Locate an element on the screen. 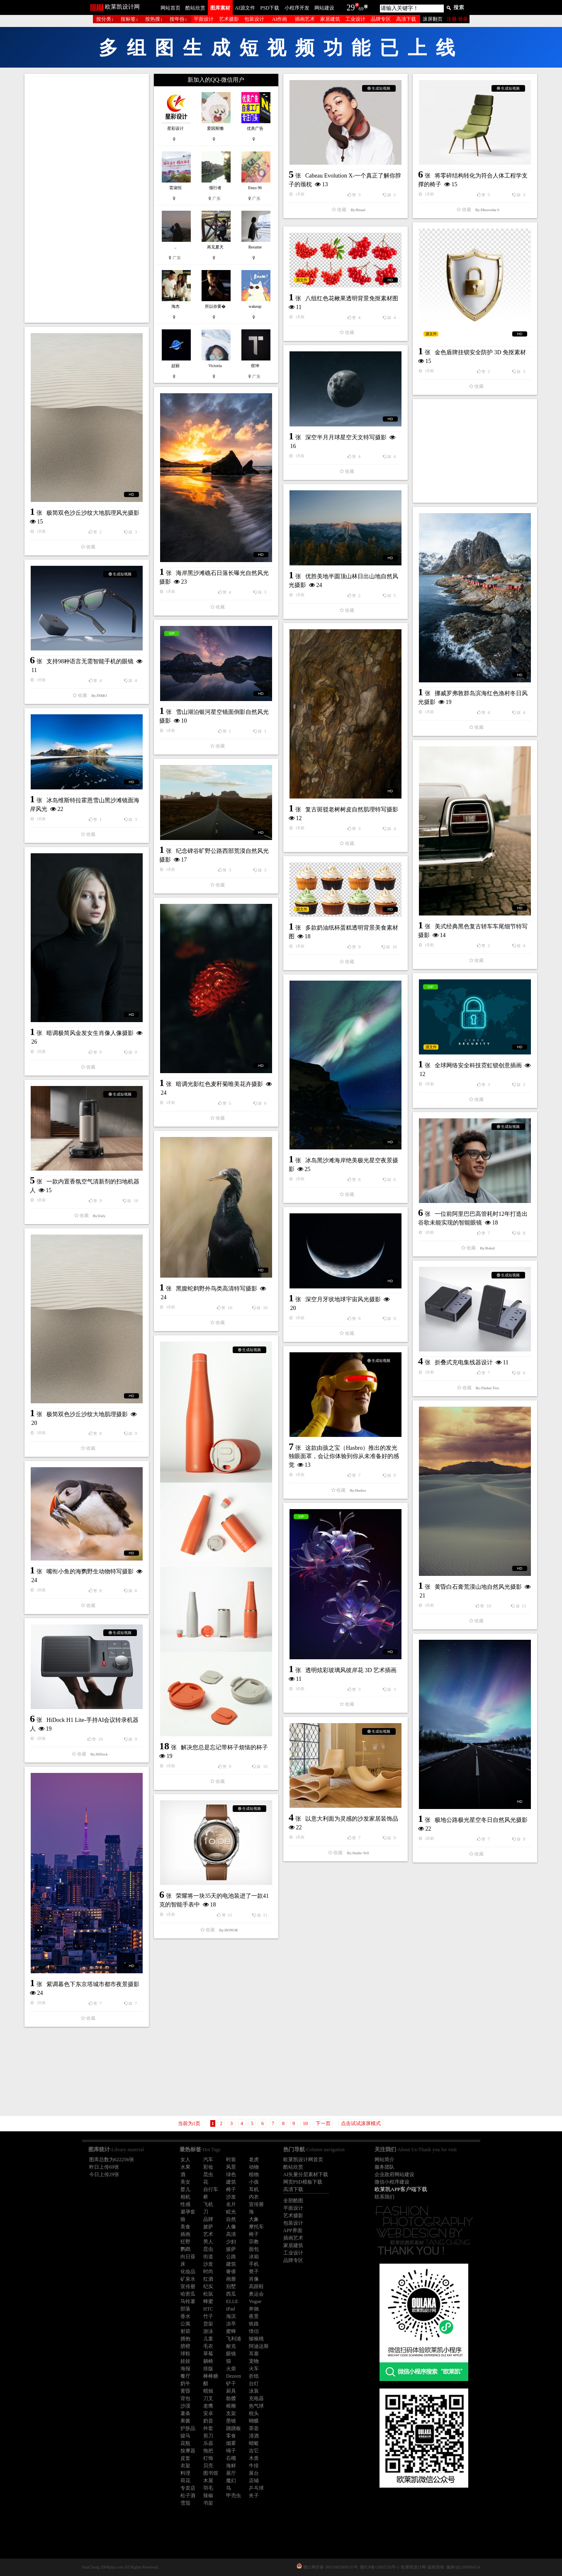  耐克 is located at coordinates (231, 2346).